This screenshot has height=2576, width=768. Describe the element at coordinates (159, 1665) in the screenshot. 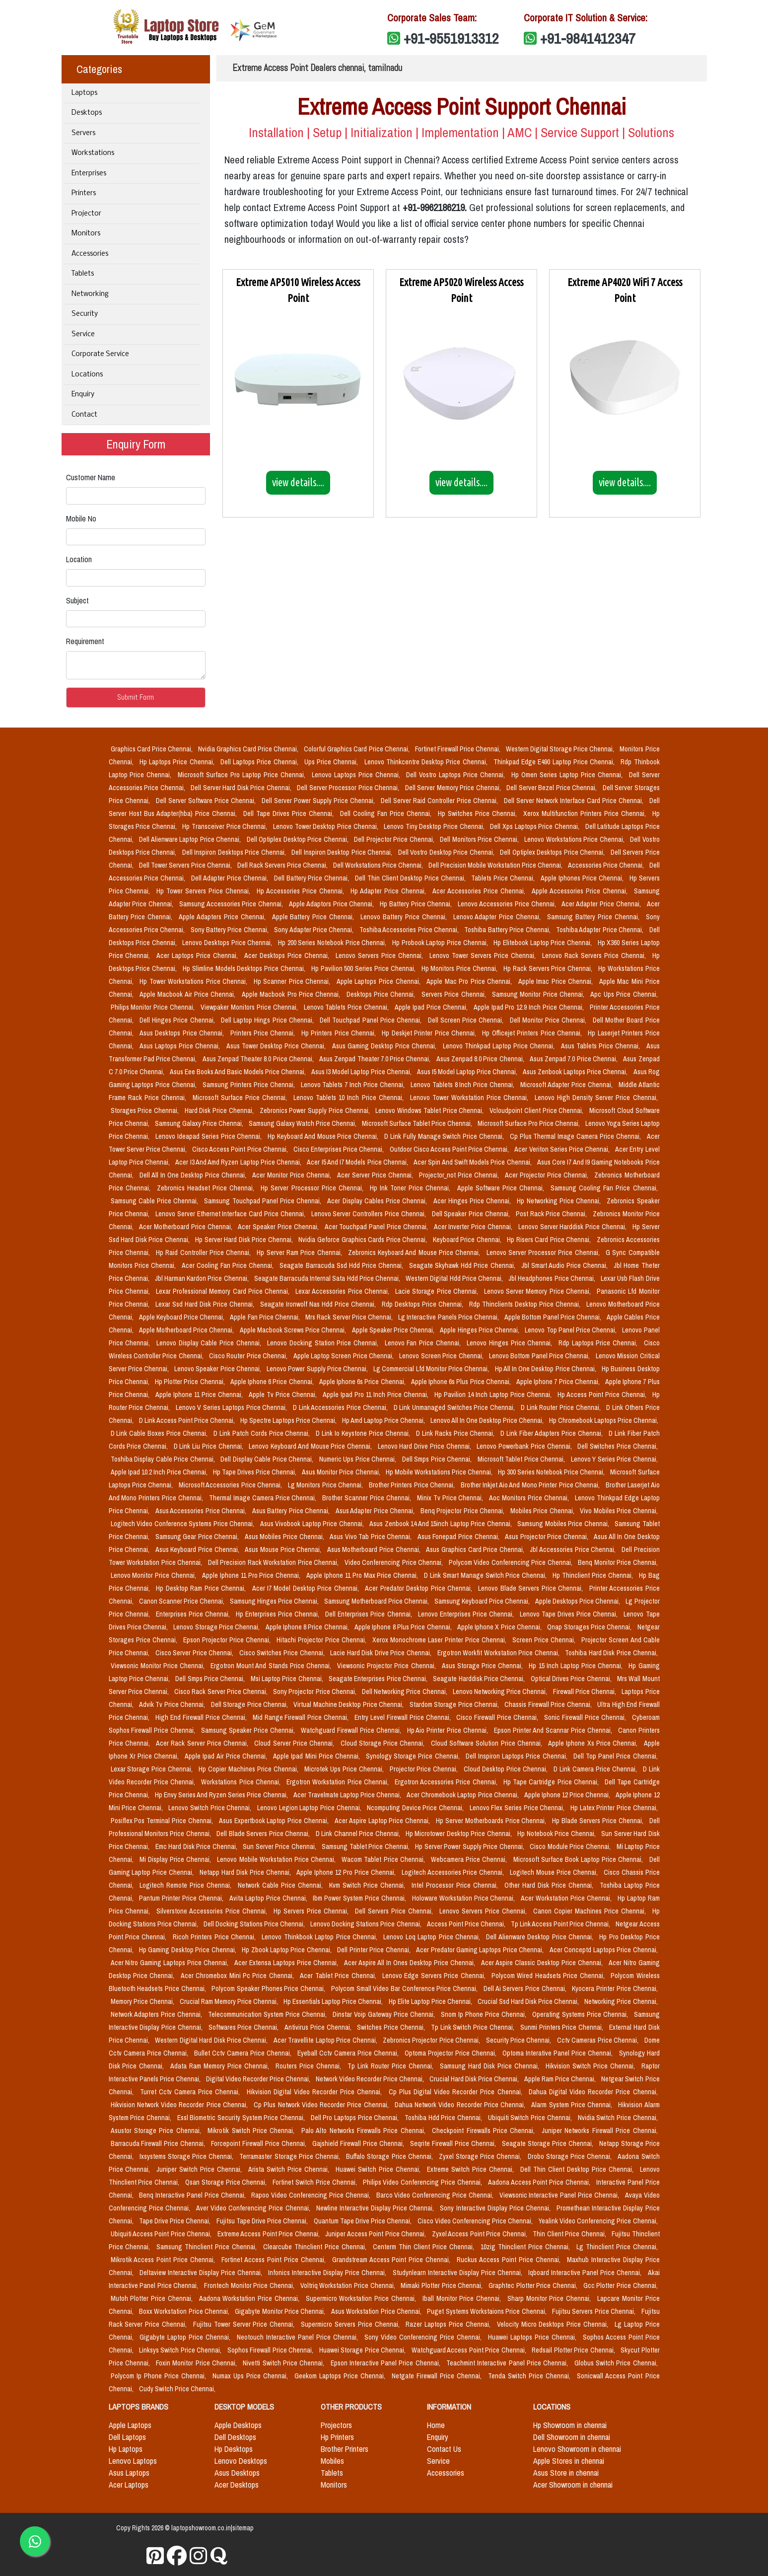

I see `Viewsonic Monitor Price Chennai,` at that location.